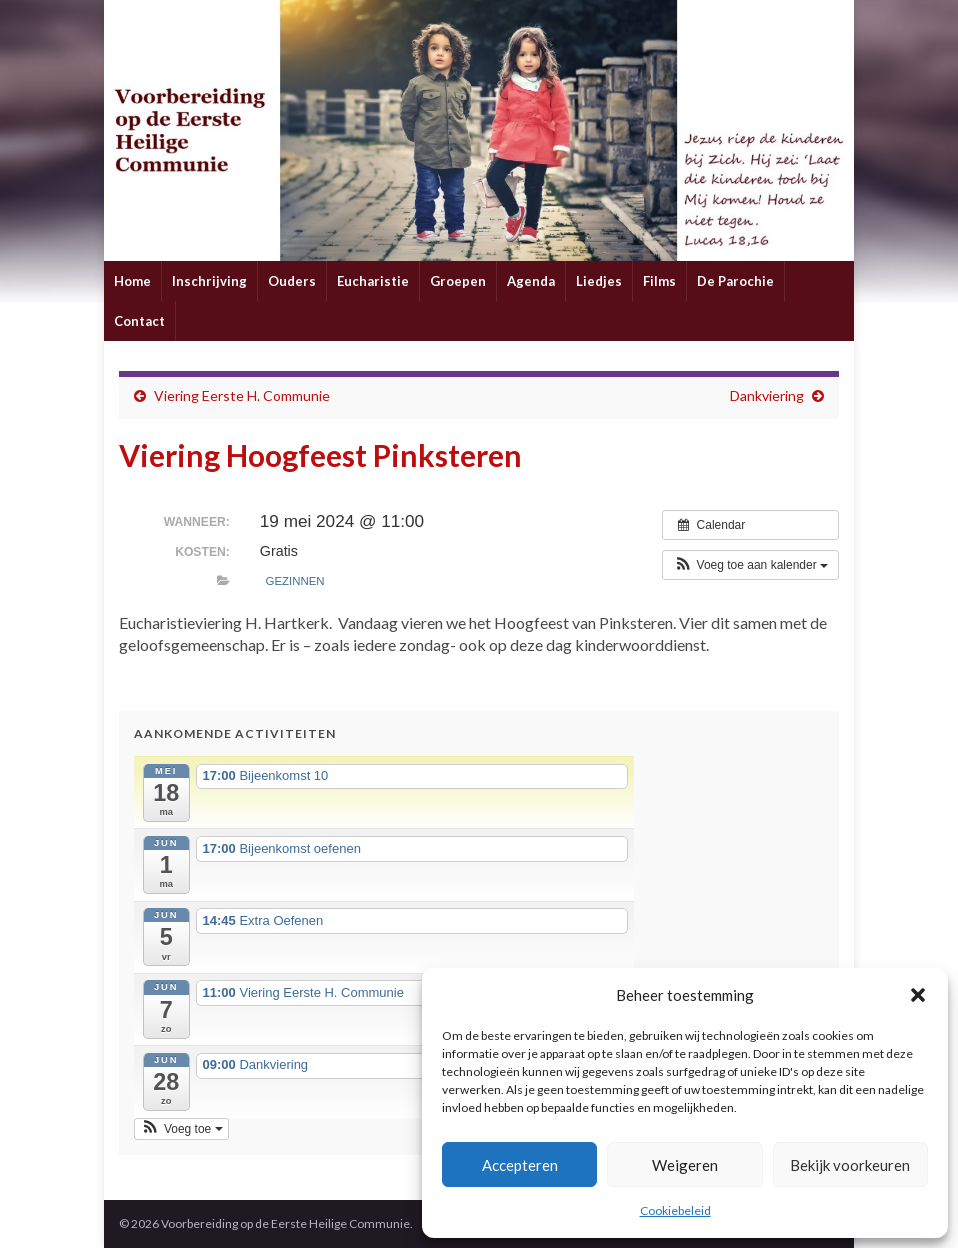  I want to click on Inschrijving, so click(209, 281).